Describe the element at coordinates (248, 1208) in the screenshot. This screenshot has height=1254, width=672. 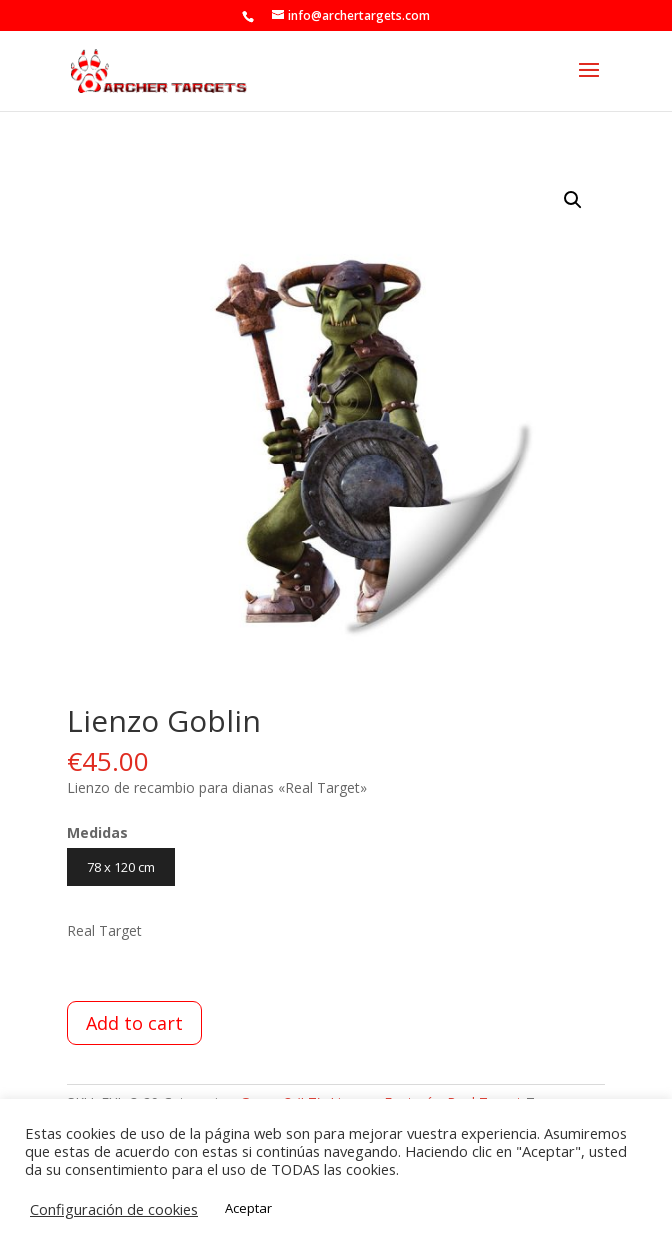
I see `Aceptar [button]` at that location.